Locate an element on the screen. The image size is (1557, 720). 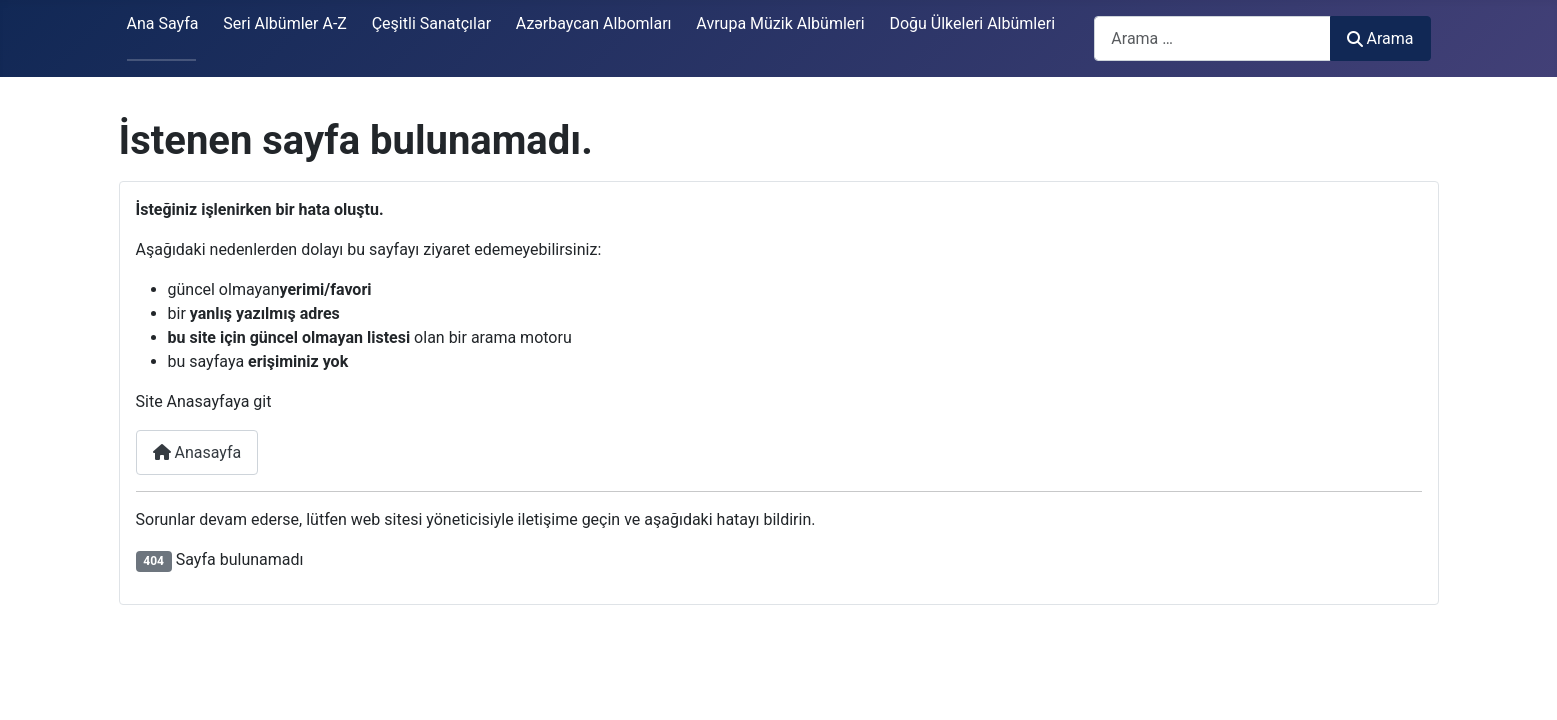
Seri Albümler A-Z is located at coordinates (285, 23).